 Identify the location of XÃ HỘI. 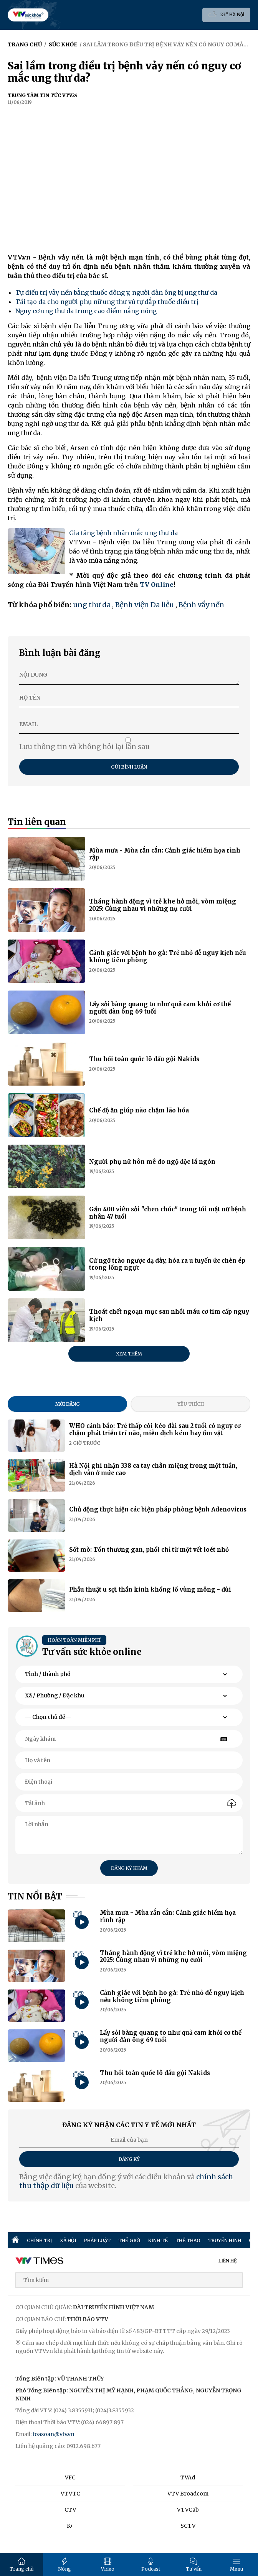
(68, 2240).